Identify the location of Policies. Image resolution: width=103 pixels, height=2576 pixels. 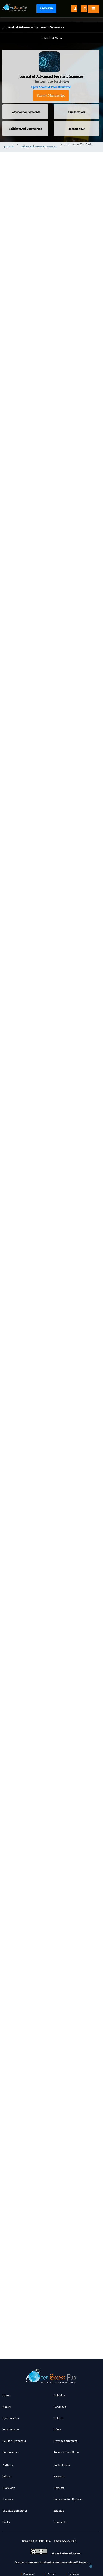
(59, 2418).